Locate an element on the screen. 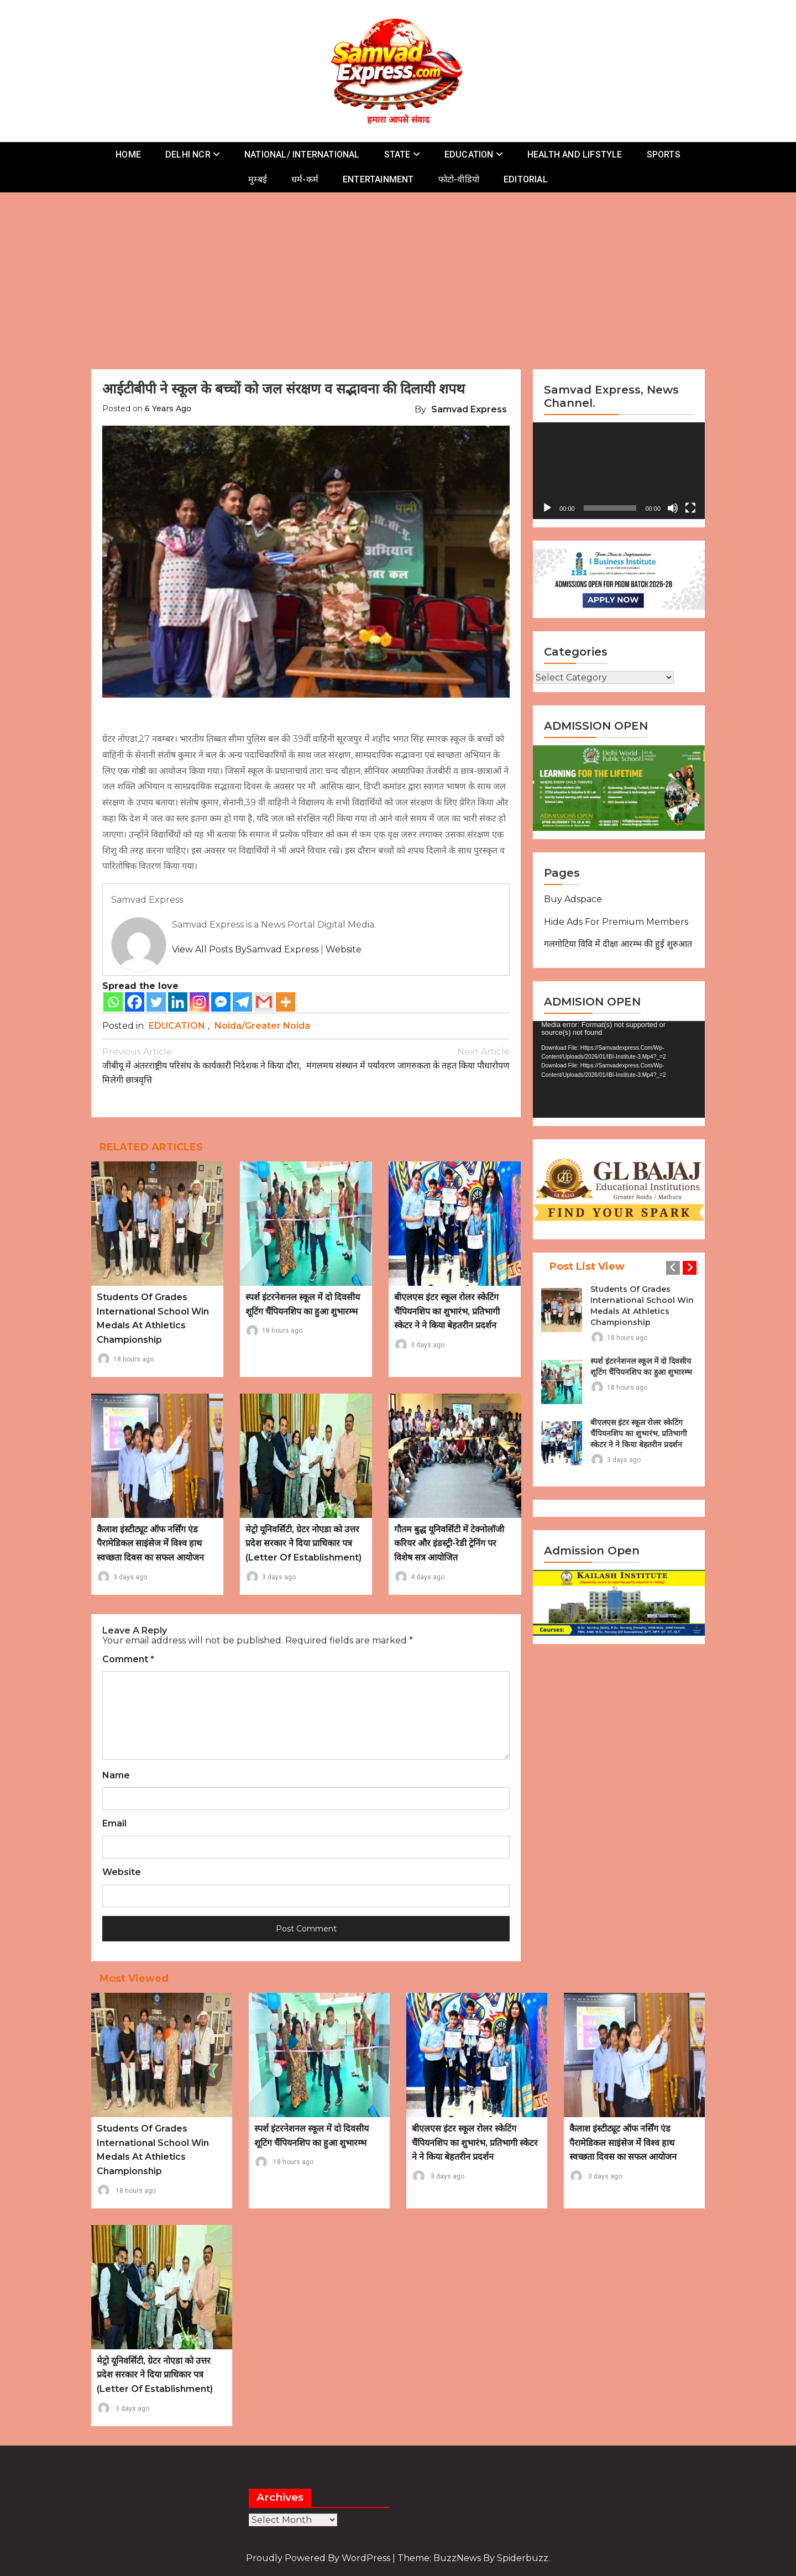 Image resolution: width=796 pixels, height=2576 pixels. [Telegram] is located at coordinates (242, 1002).